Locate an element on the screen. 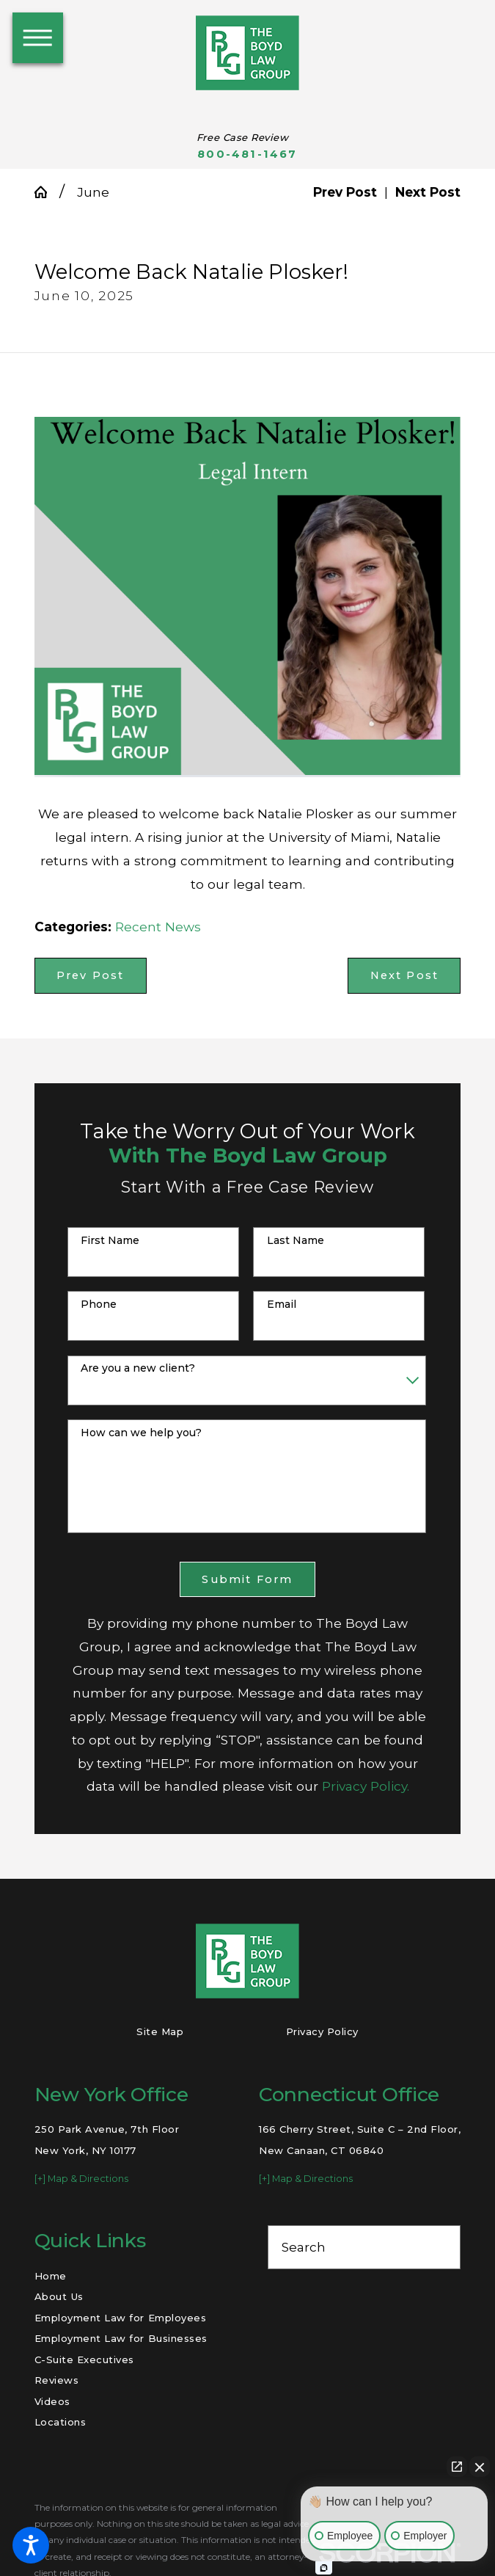 The image size is (495, 2576). Home is located at coordinates (50, 2276).